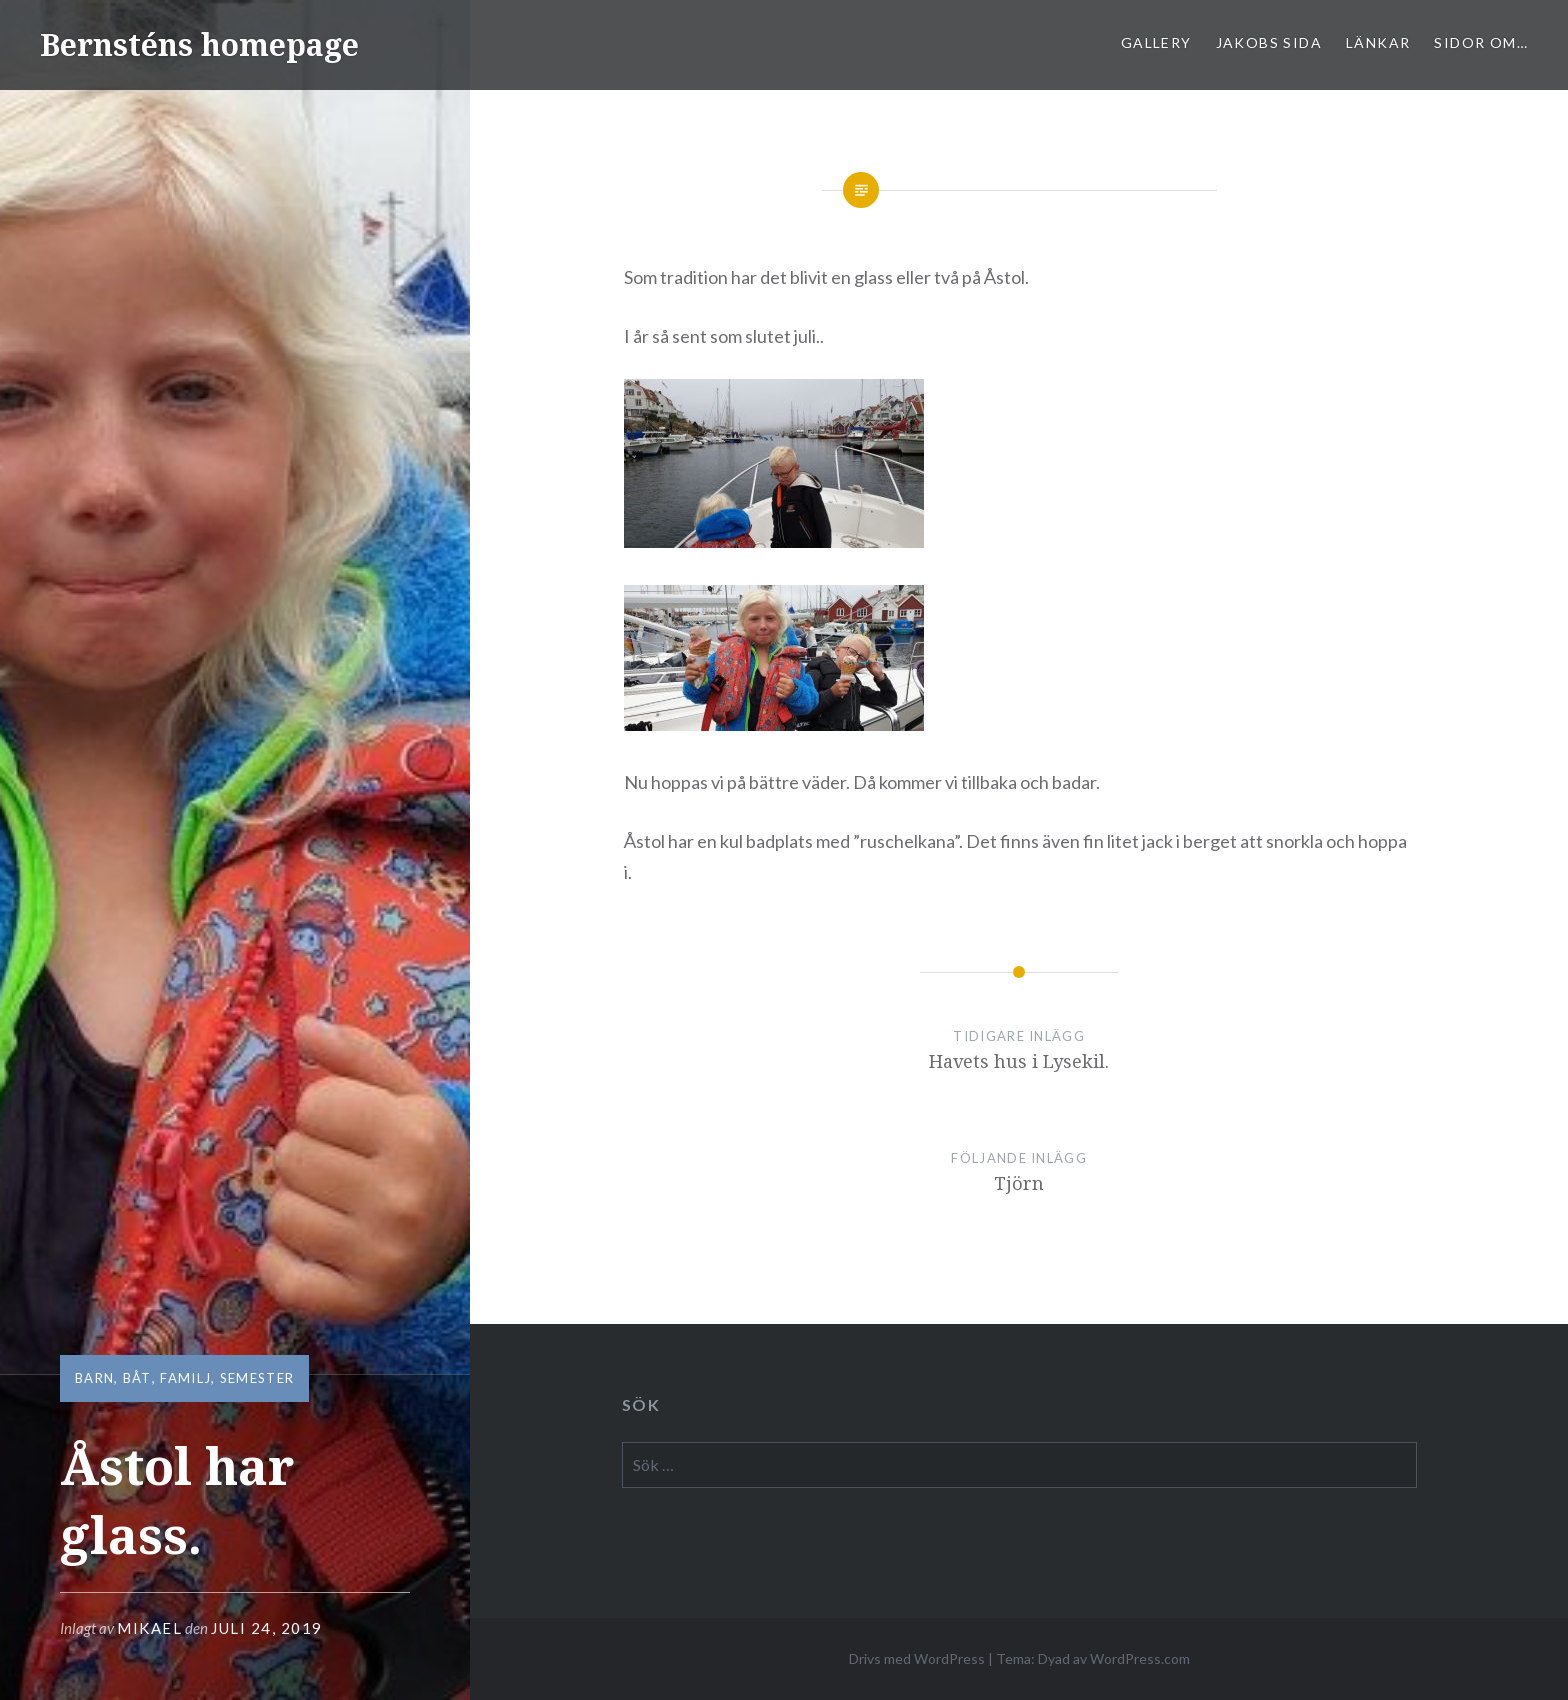 The image size is (1568, 1700). Describe the element at coordinates (1140, 1658) in the screenshot. I see `WordPress.com` at that location.